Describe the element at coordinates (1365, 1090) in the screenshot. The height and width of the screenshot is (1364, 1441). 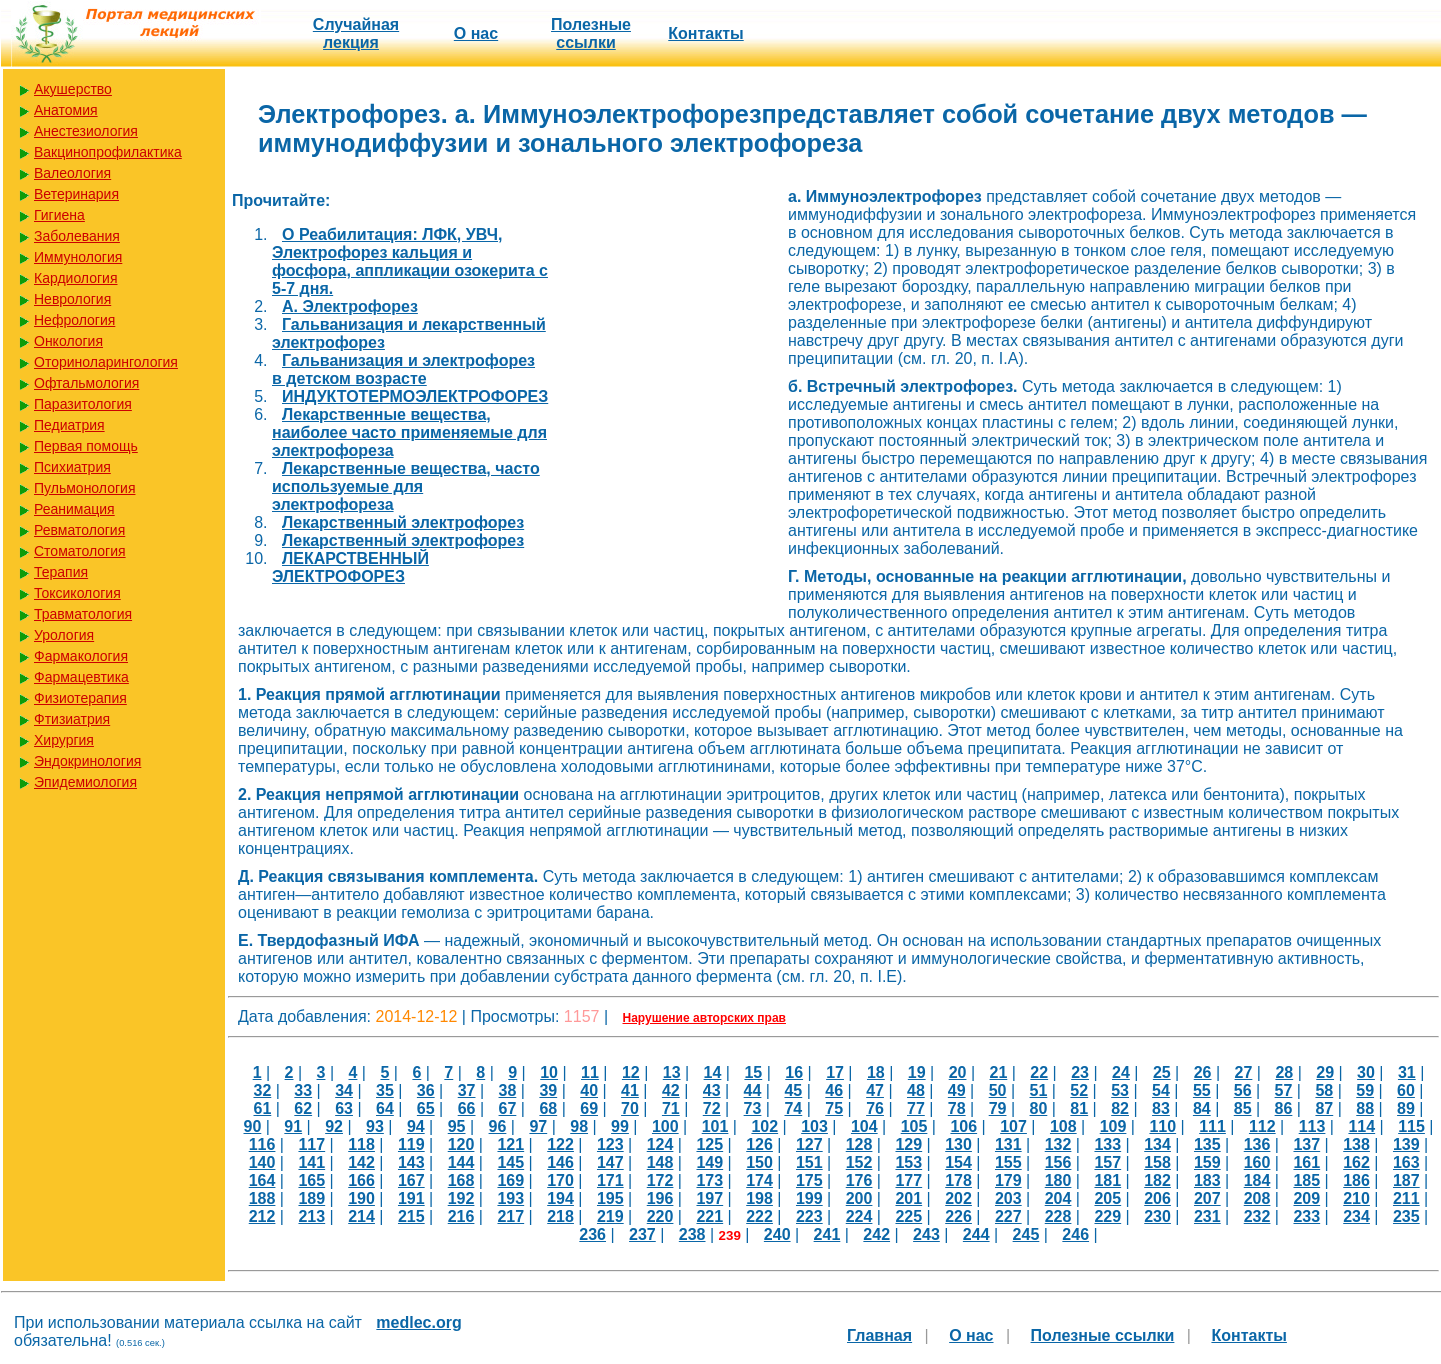
I see `59` at that location.